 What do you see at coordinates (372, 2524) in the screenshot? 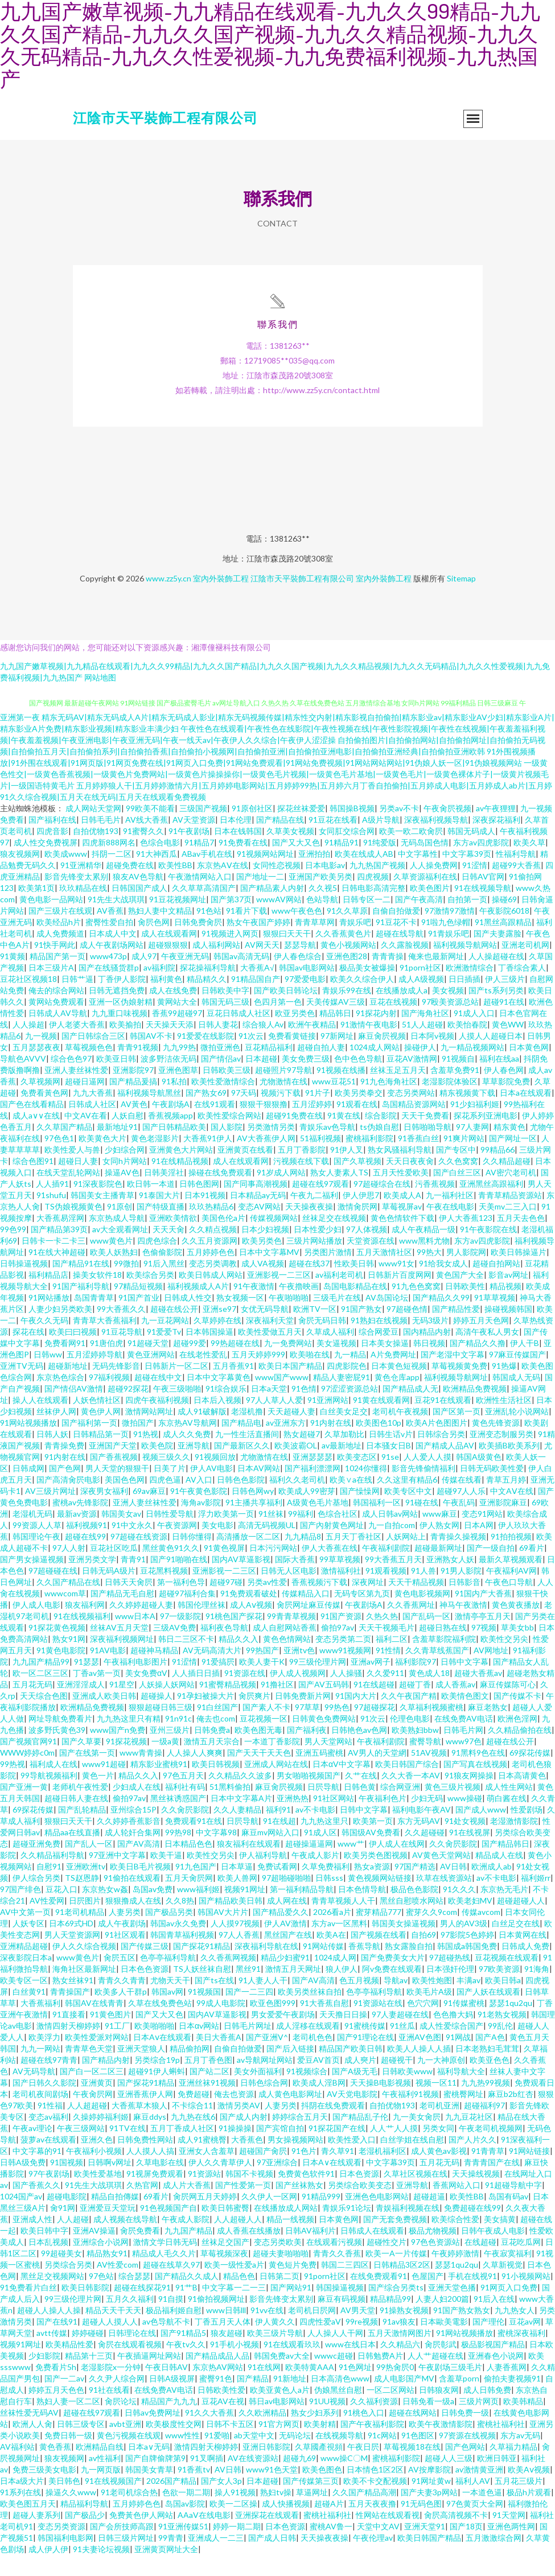
I see `五月天夜夜撸` at bounding box center [372, 2524].